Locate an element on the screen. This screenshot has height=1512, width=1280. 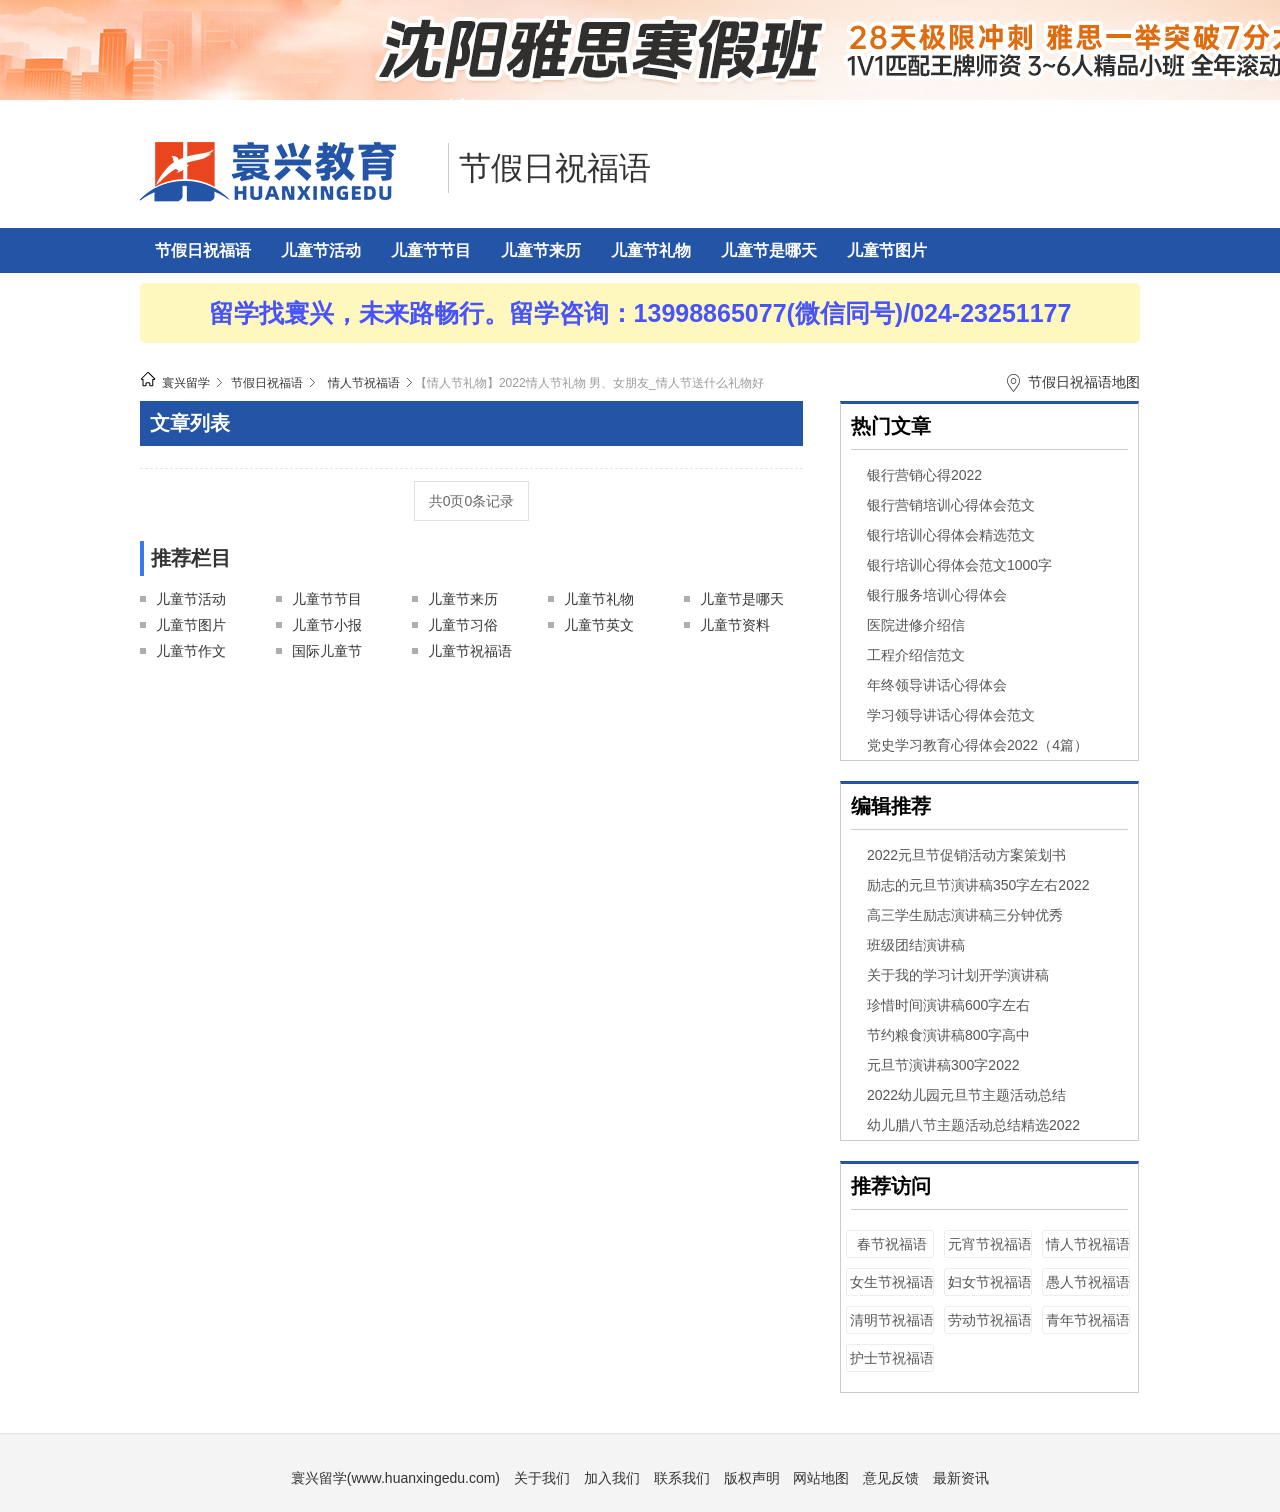
寰兴留学 is located at coordinates (186, 383).